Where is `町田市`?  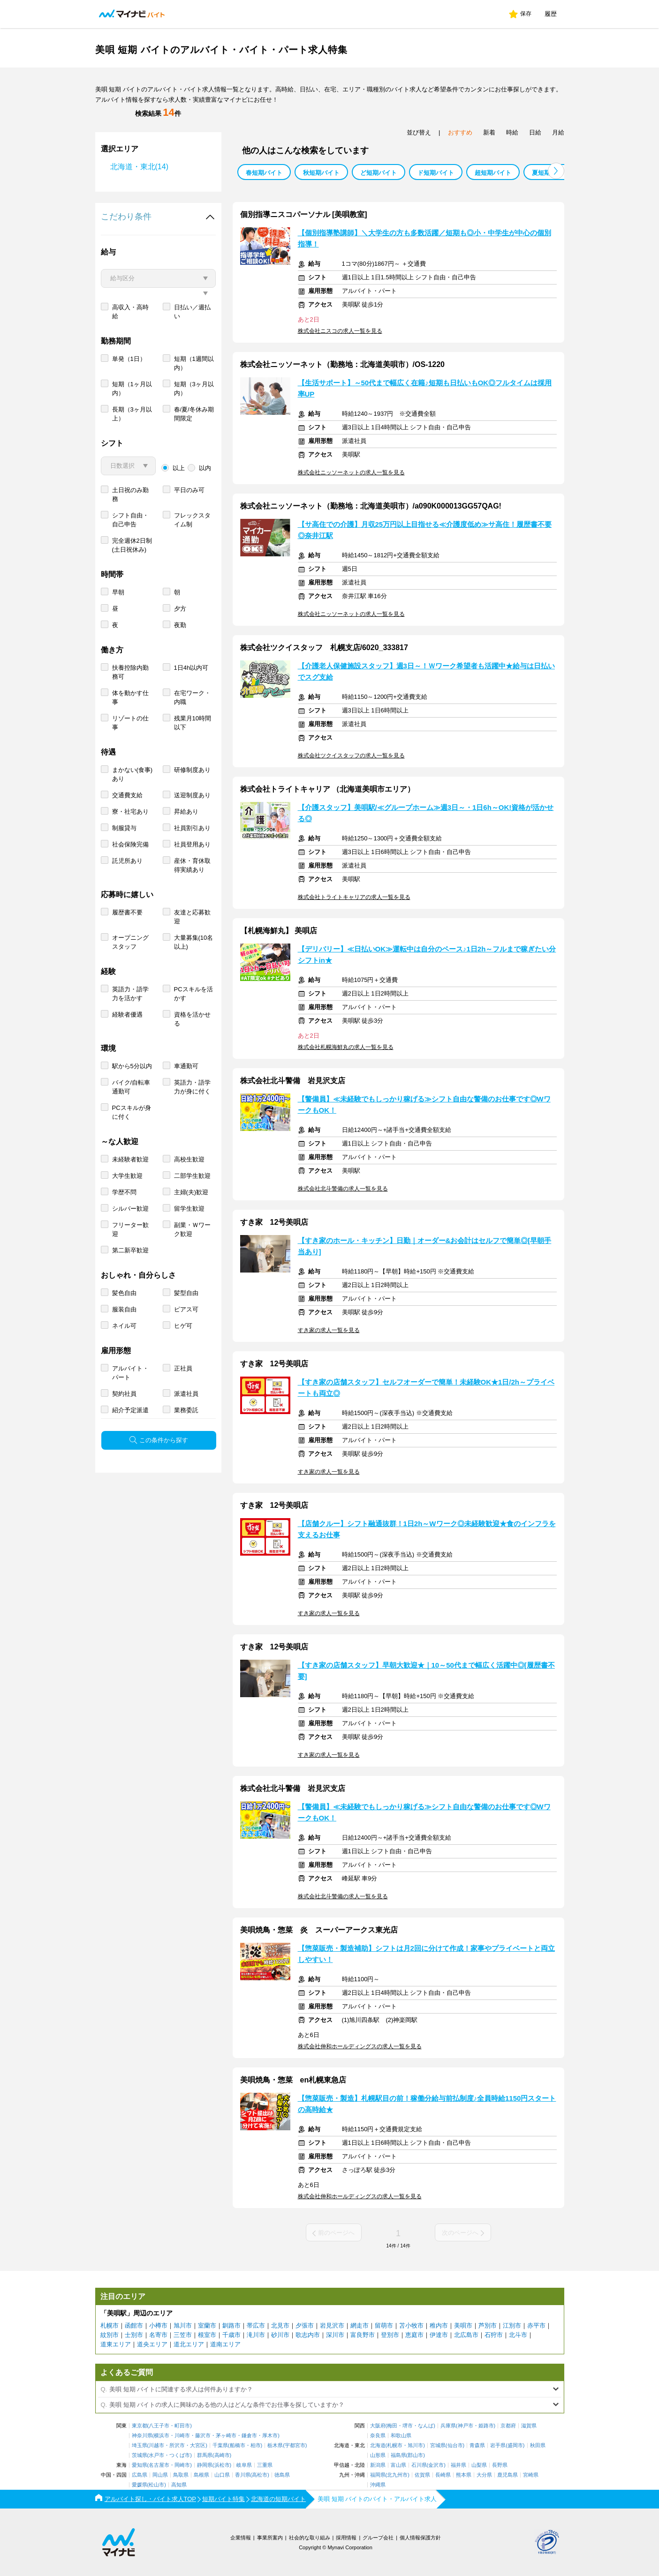 町田市 is located at coordinates (182, 2425).